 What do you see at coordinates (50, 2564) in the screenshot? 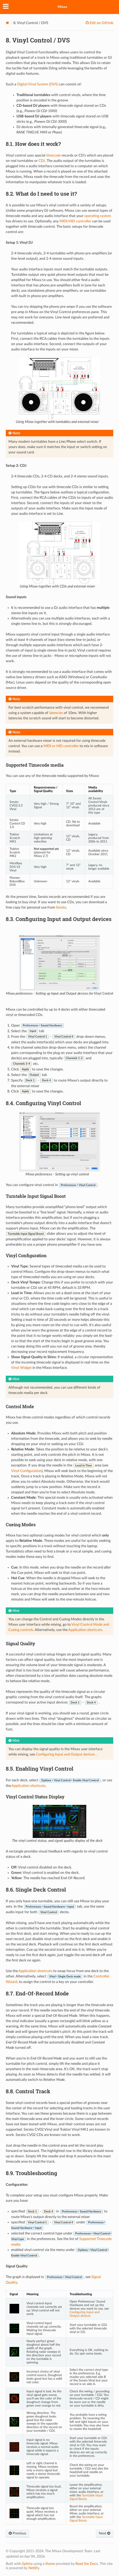
I see `theme` at bounding box center [50, 2564].